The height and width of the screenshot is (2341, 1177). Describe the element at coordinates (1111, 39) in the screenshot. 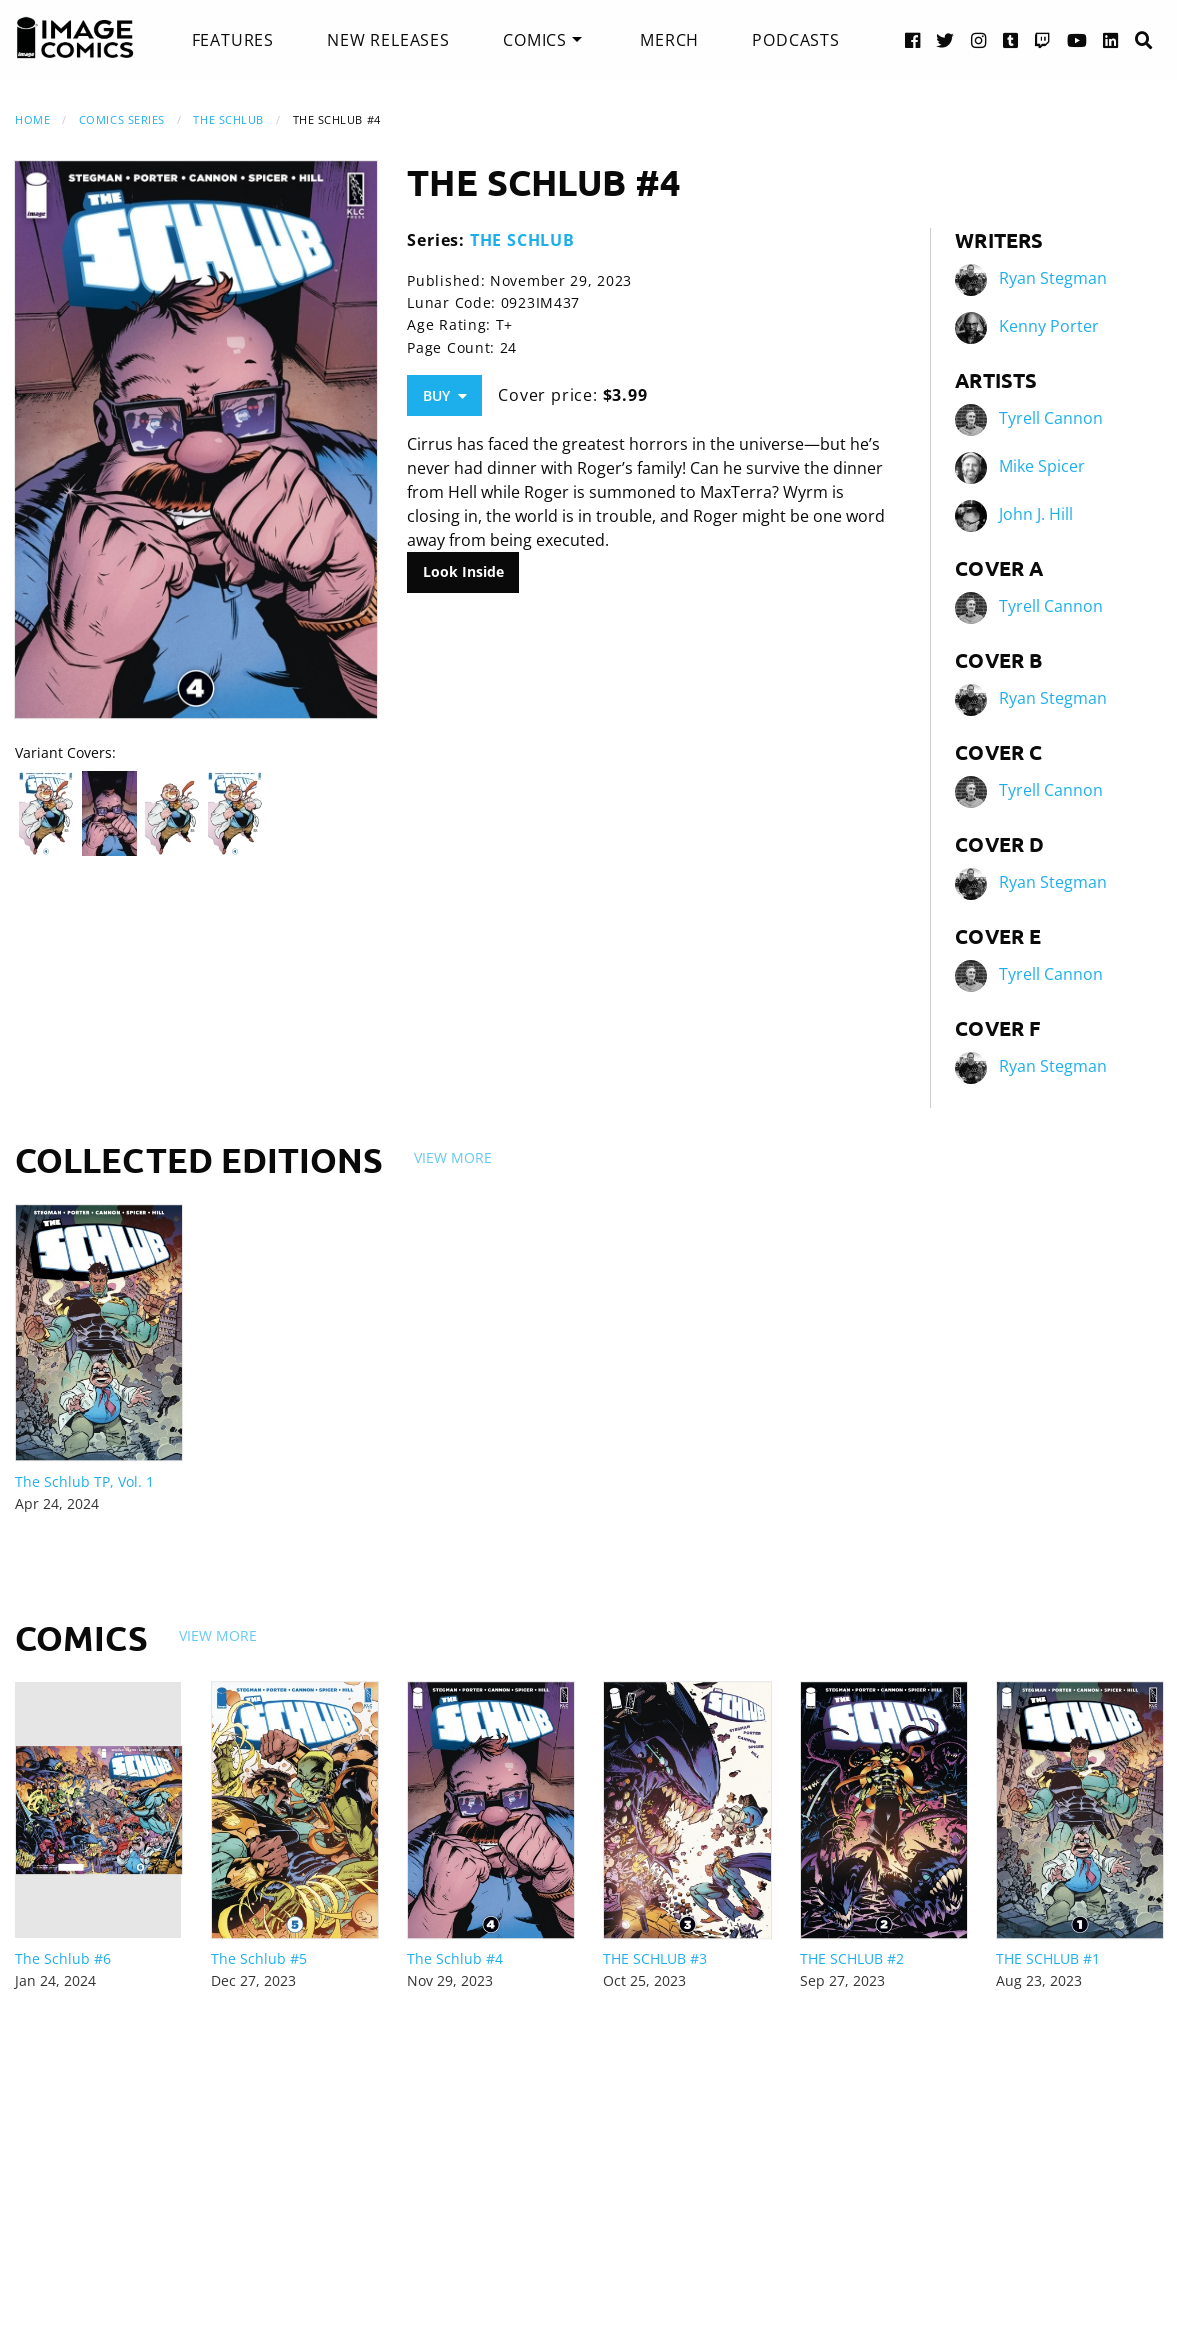

I see `[LinkedIn link]` at that location.